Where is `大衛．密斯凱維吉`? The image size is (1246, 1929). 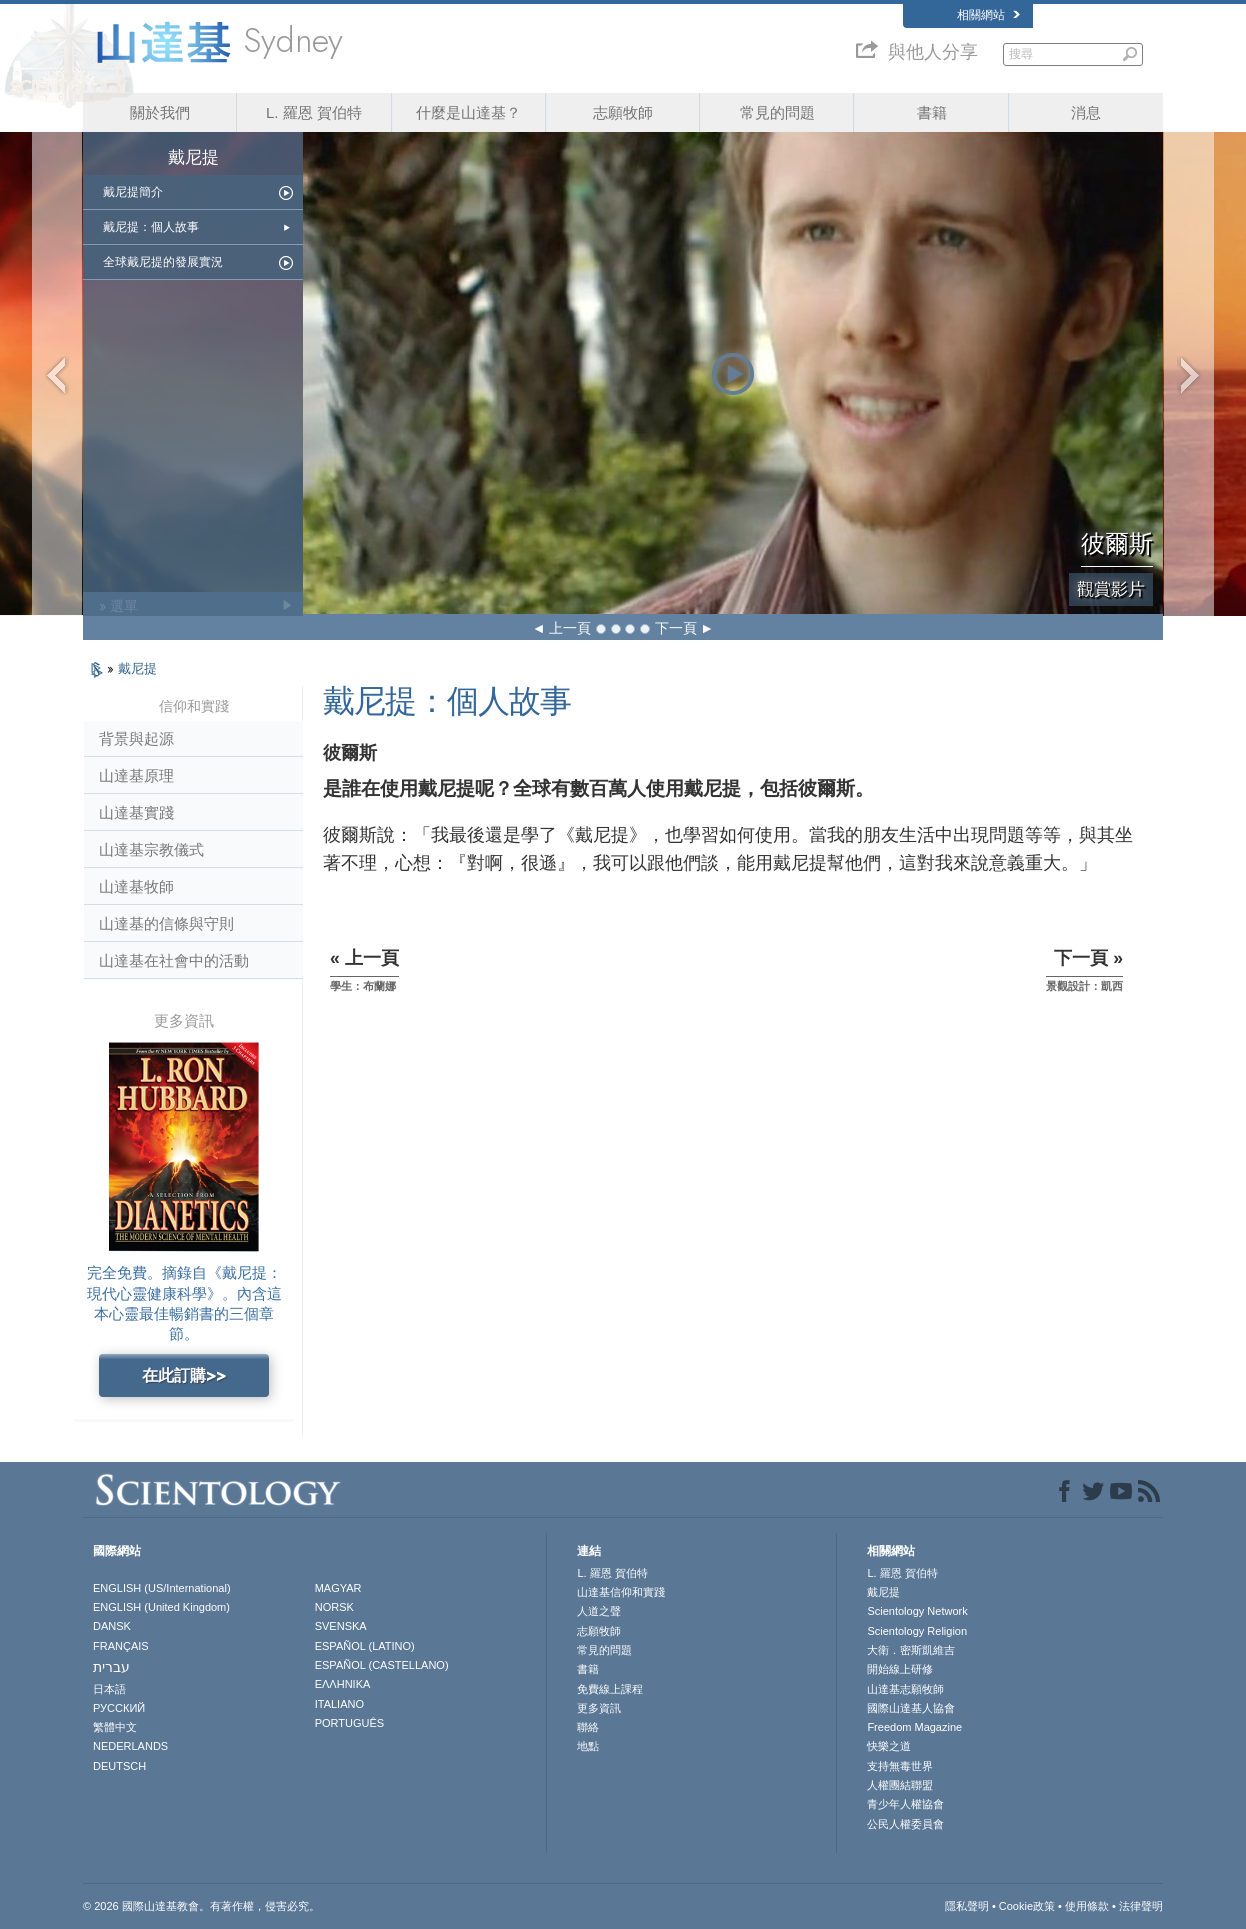
大衛．密斯凱維吉 is located at coordinates (911, 1650).